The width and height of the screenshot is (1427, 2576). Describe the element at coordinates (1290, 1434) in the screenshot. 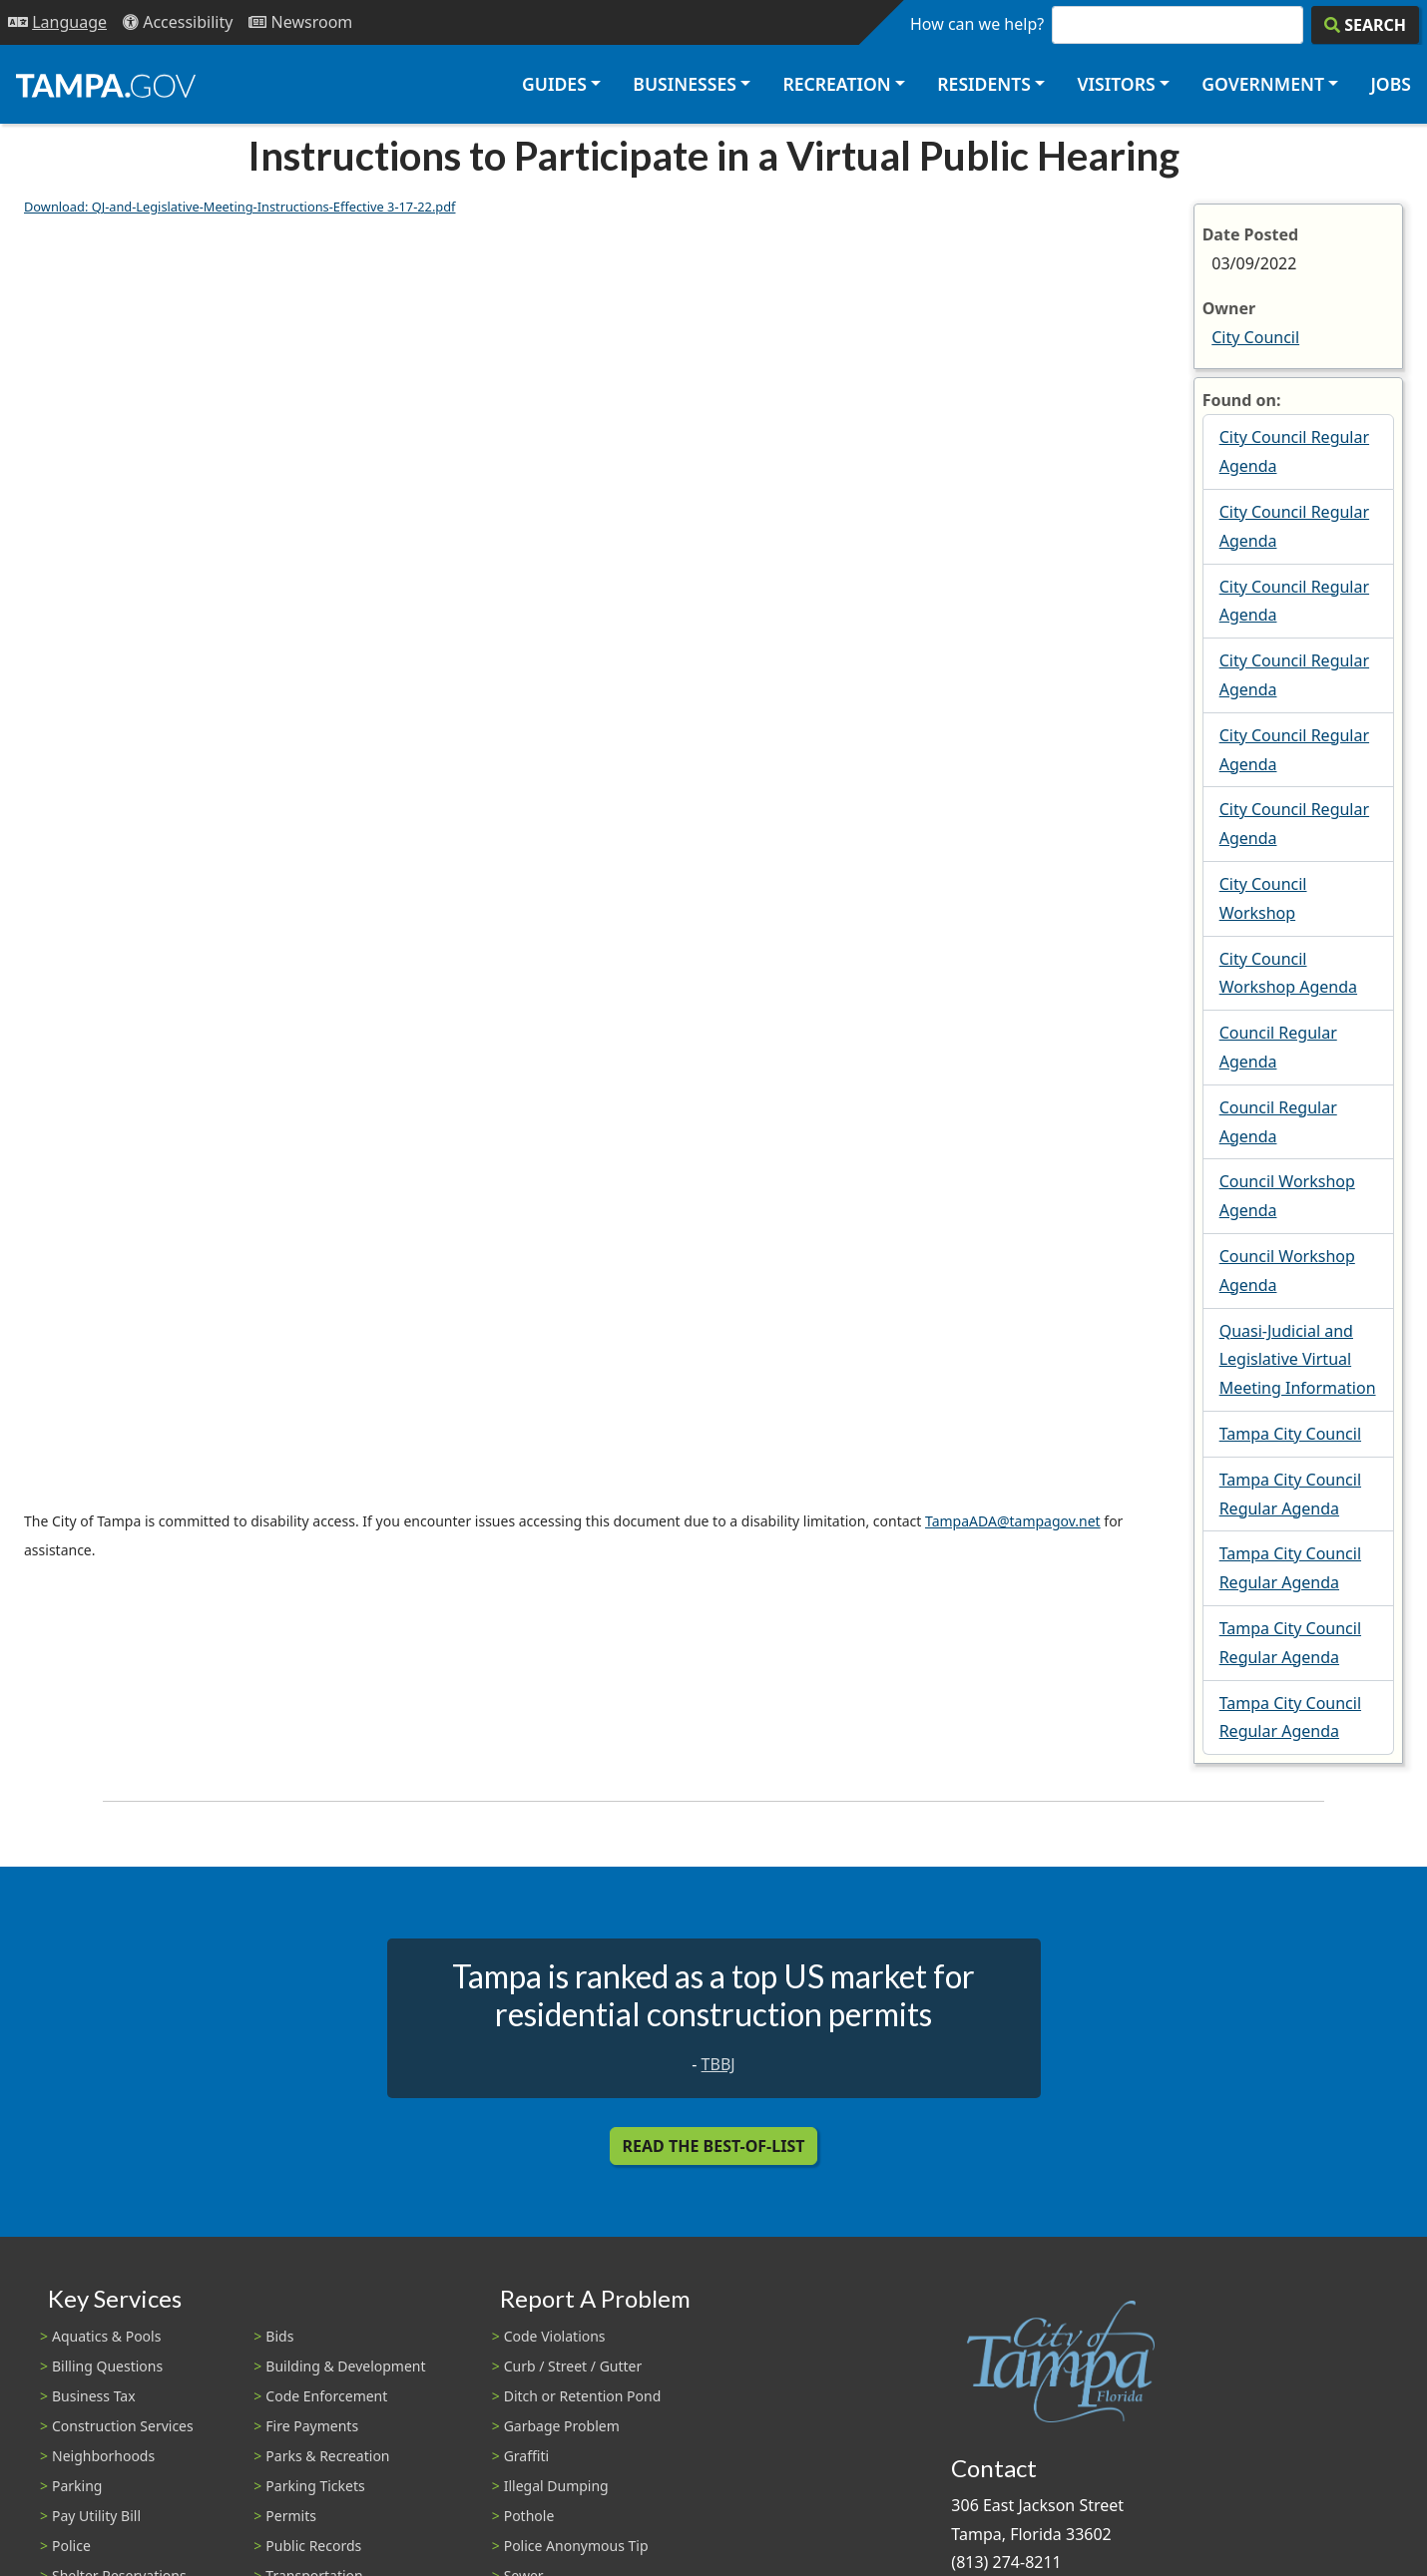

I see `Tampa City Council` at that location.